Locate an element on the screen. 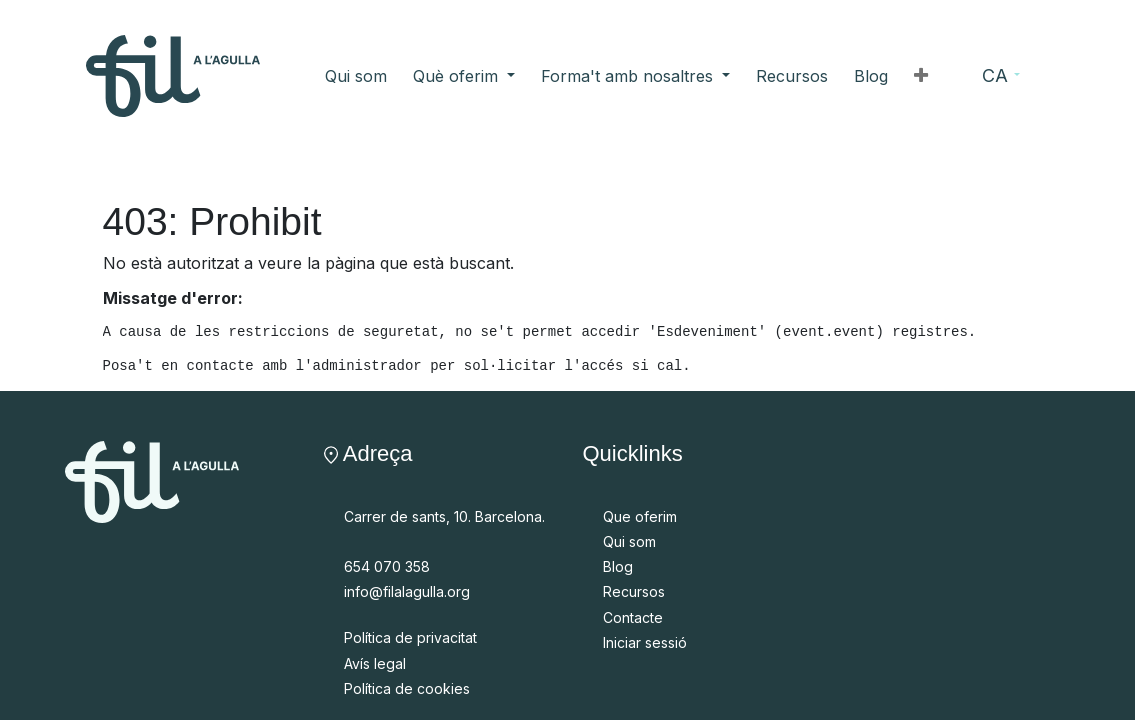 This screenshot has width=1135, height=720. Contacte is located at coordinates (633, 617).